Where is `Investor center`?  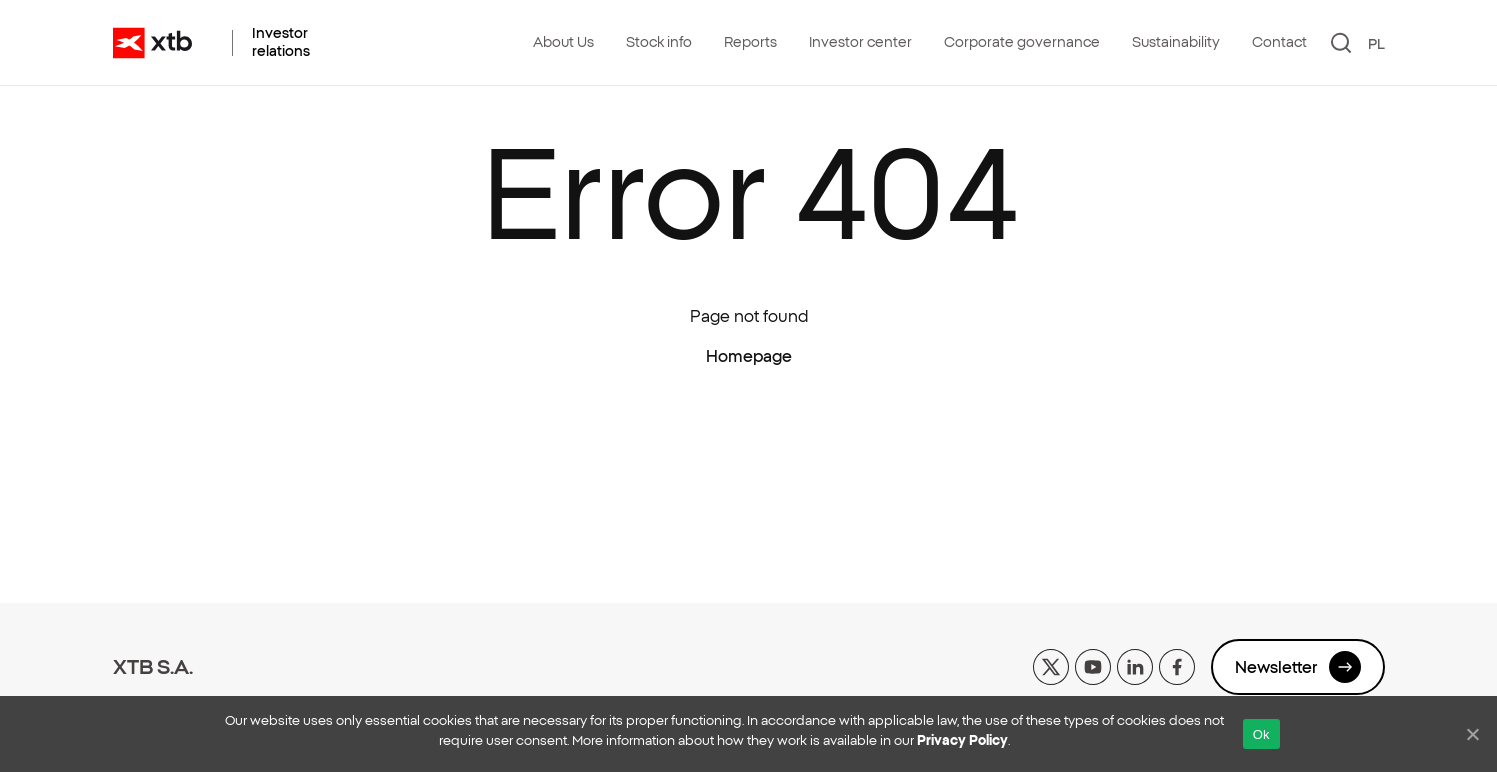
Investor center is located at coordinates (860, 42).